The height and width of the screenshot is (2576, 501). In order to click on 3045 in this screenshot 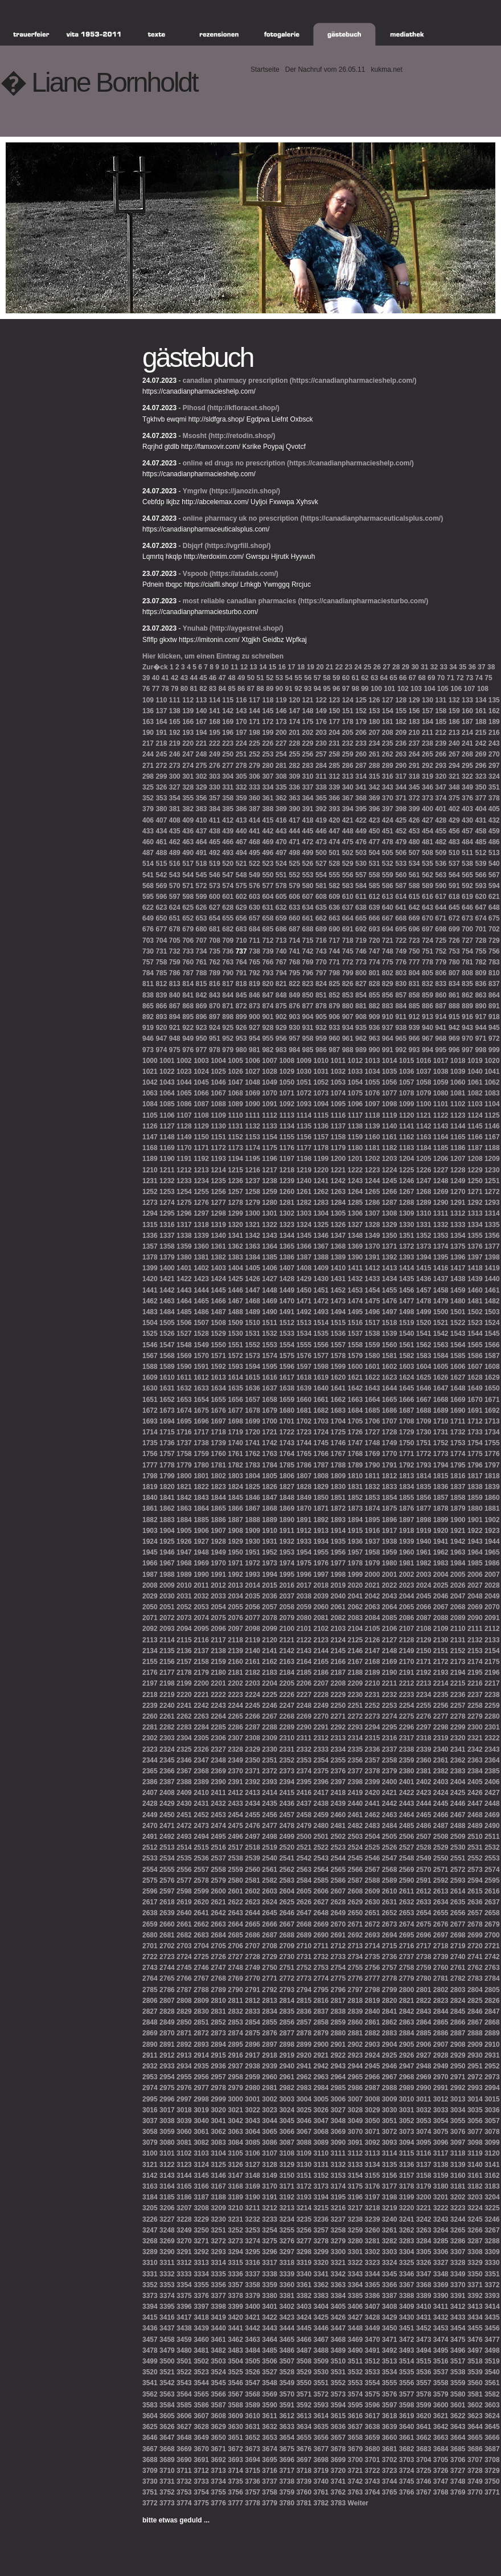, I will do `click(286, 2121)`.